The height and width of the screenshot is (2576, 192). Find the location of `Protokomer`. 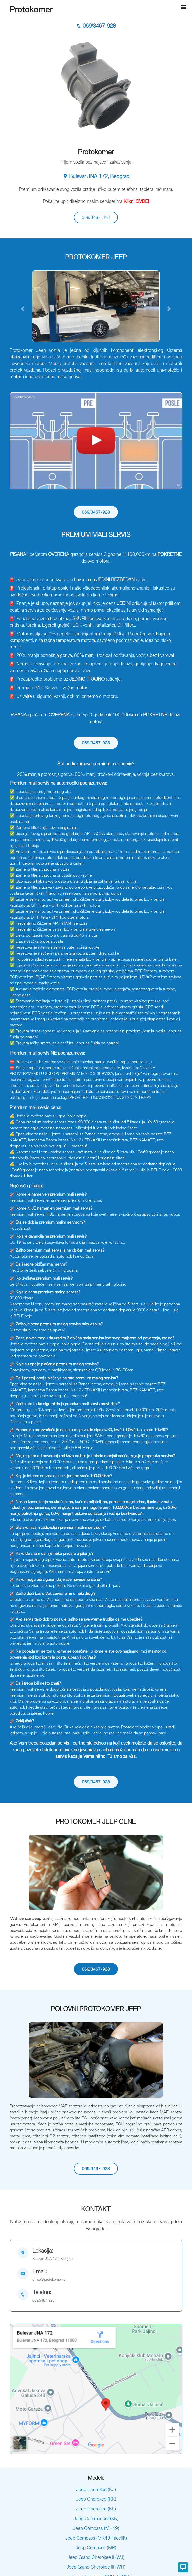

Protokomer is located at coordinates (31, 9).